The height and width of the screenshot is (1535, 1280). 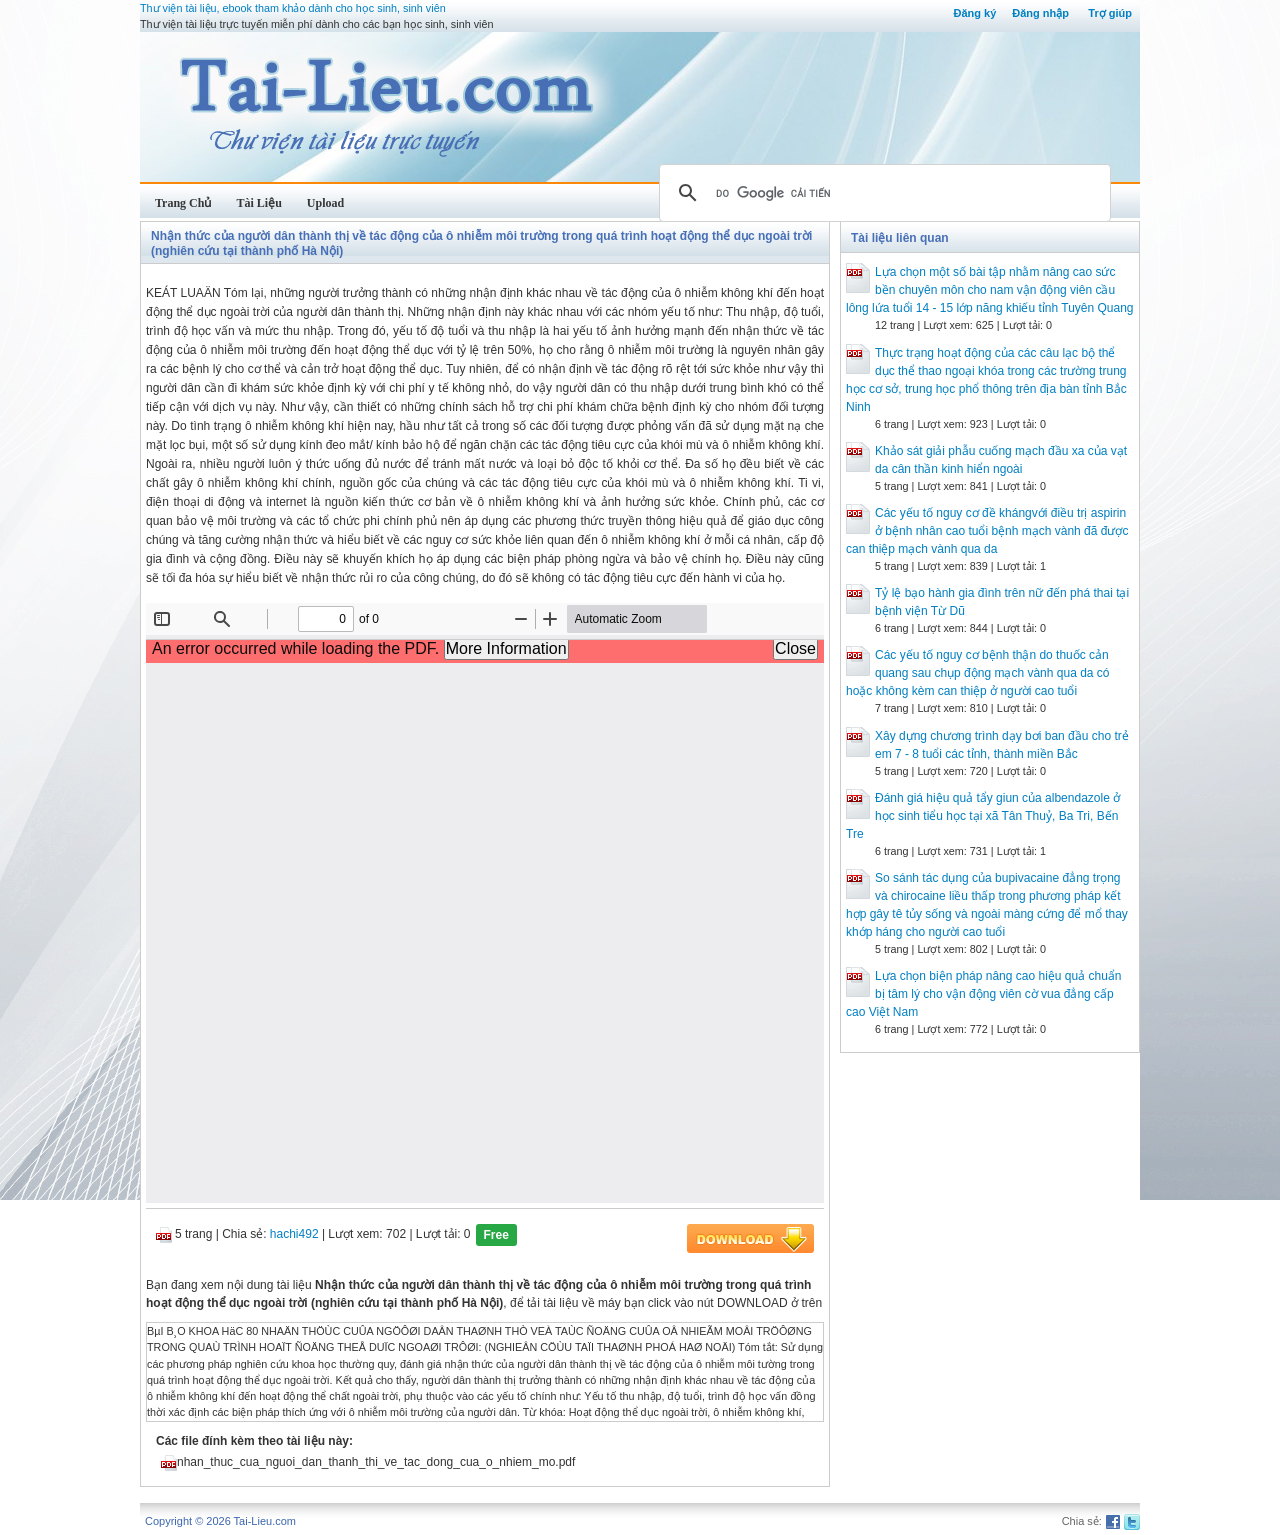 I want to click on Đăng nhập, so click(x=1040, y=13).